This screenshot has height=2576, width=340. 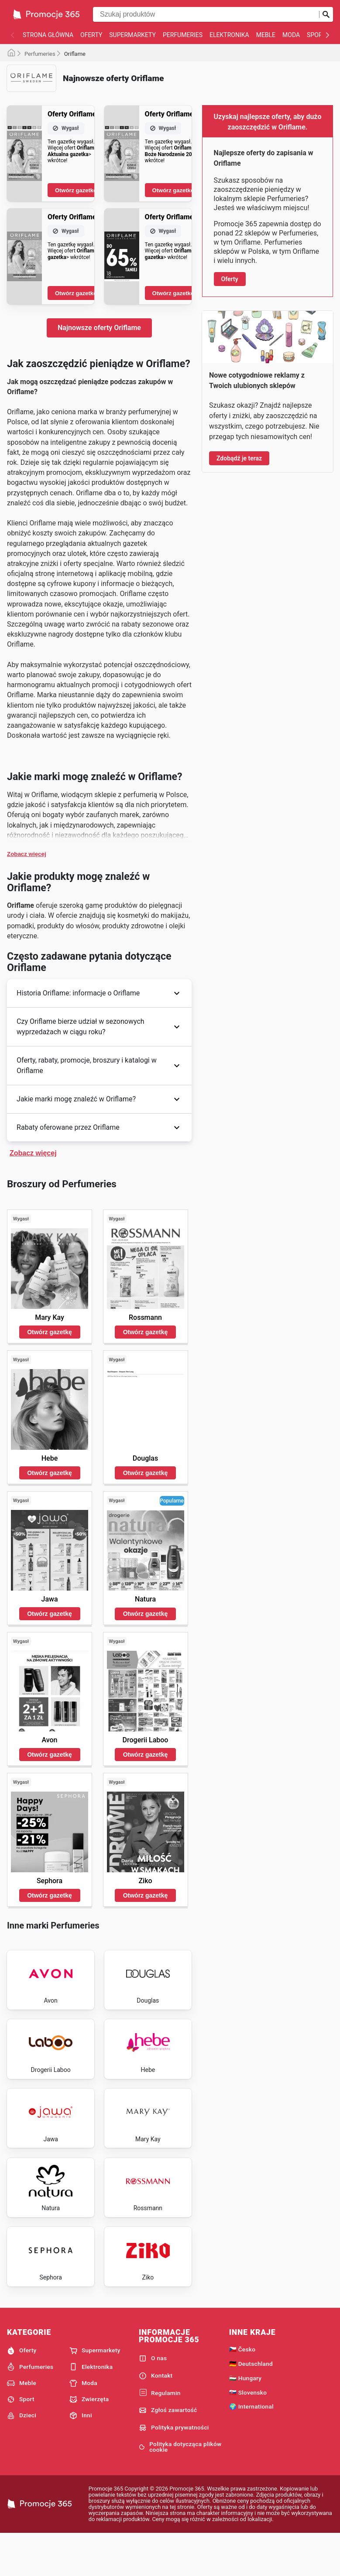 What do you see at coordinates (168, 2451) in the screenshot?
I see `Zgłoś zawartość` at bounding box center [168, 2451].